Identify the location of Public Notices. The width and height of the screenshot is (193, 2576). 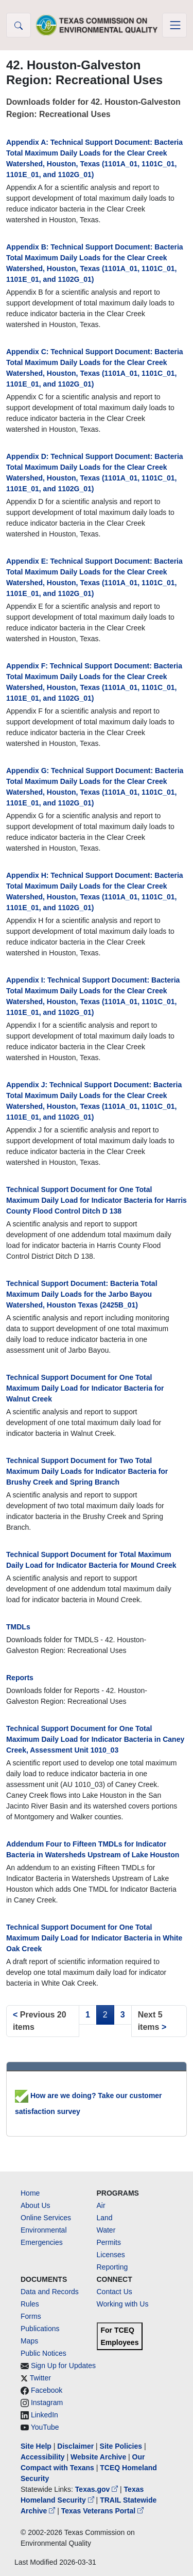
(43, 2353).